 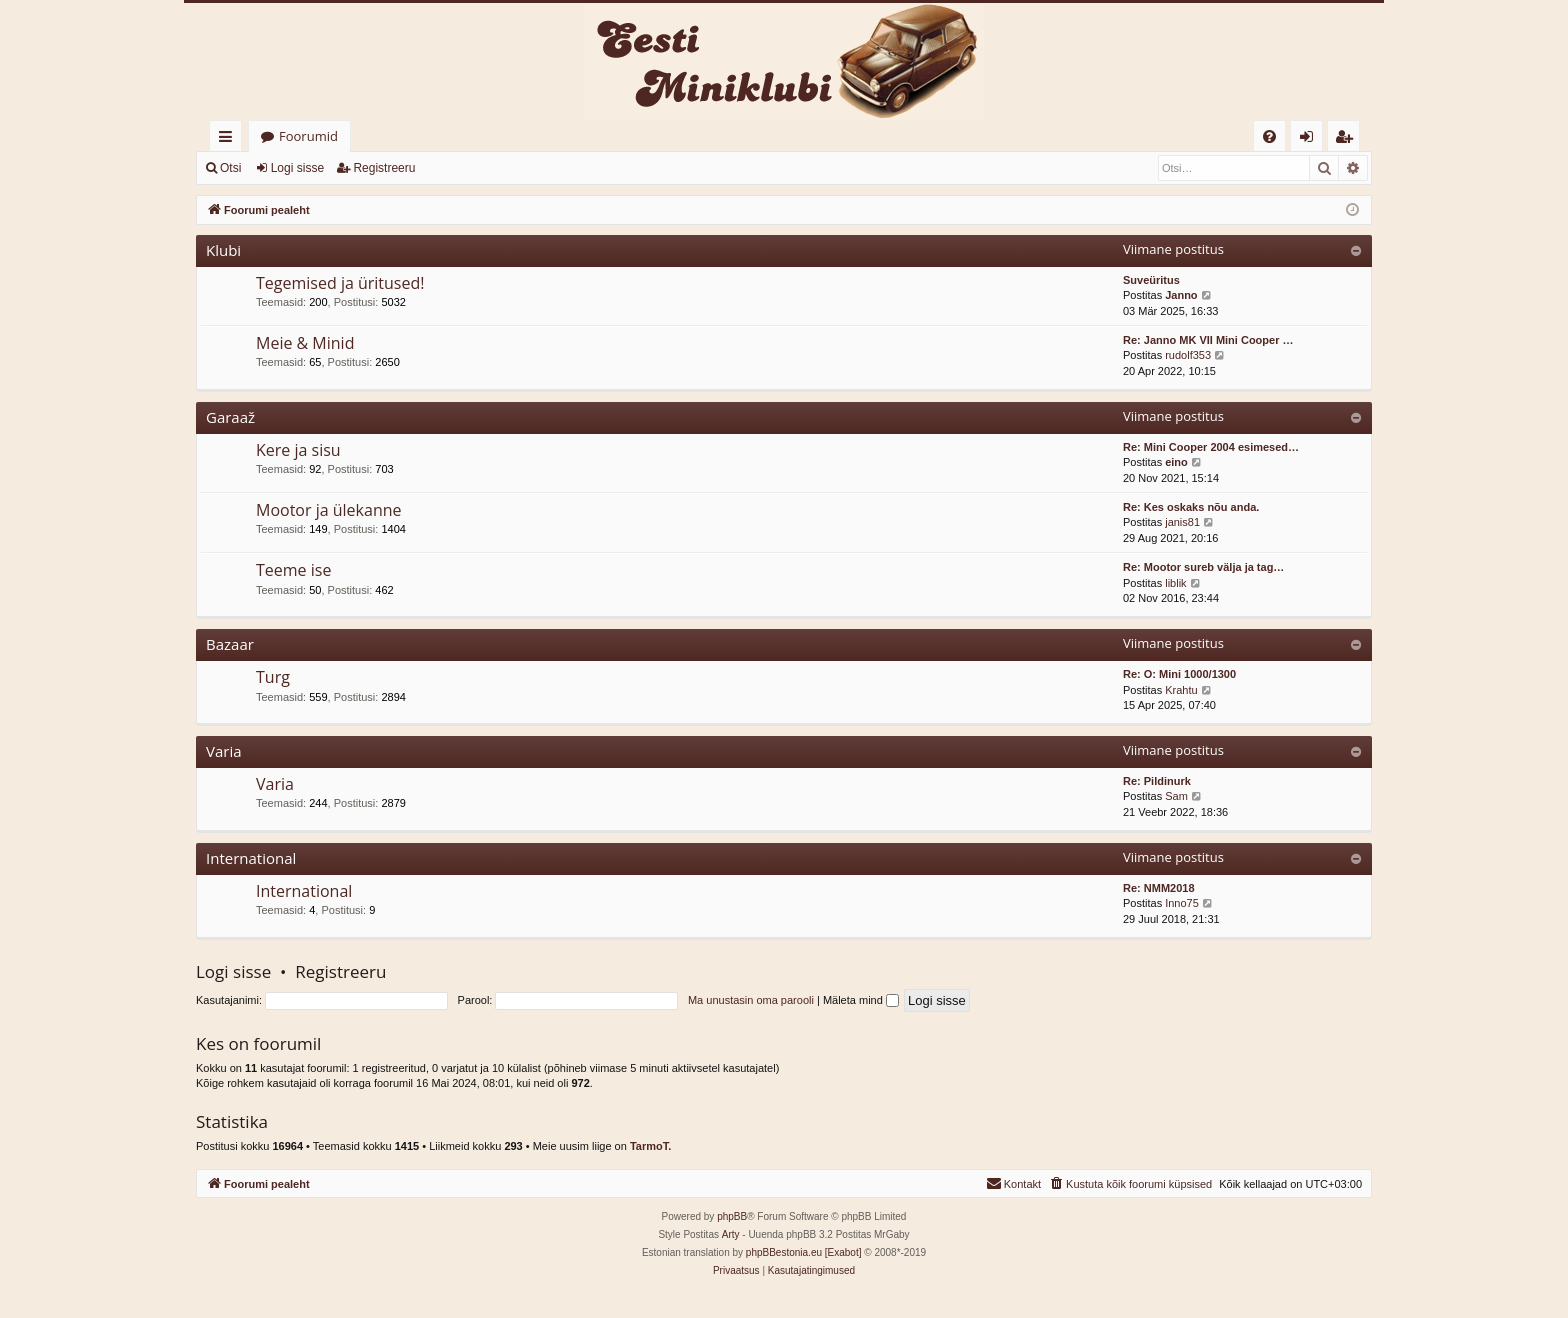 I want to click on Logi sisse, so click(x=297, y=168).